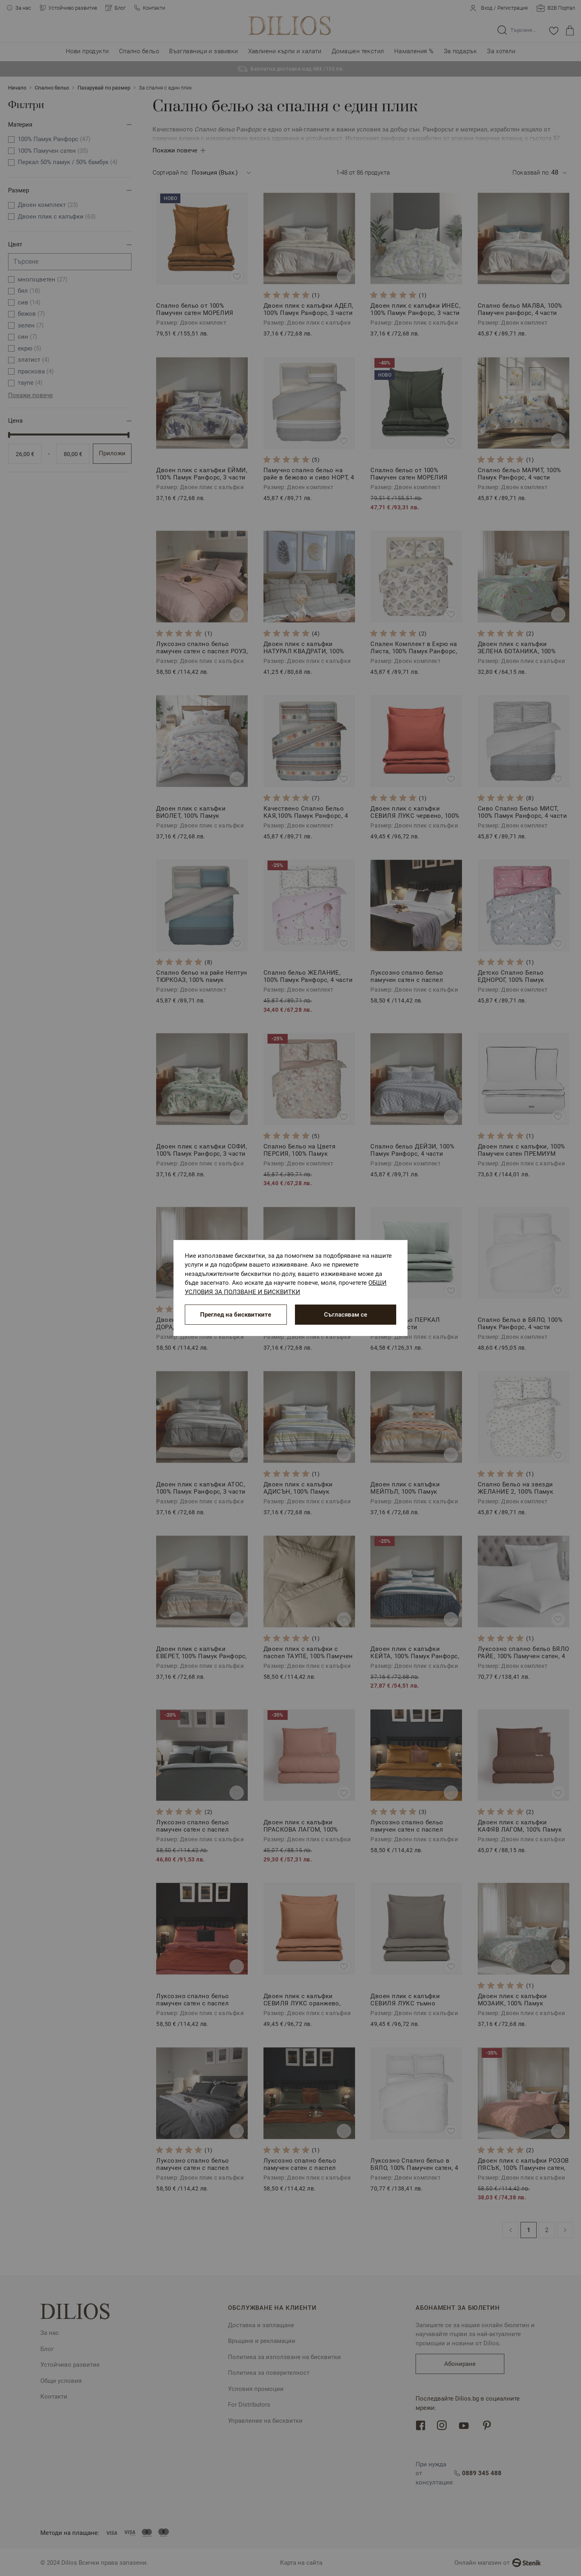  I want to click on Съгласявам се, so click(345, 1314).